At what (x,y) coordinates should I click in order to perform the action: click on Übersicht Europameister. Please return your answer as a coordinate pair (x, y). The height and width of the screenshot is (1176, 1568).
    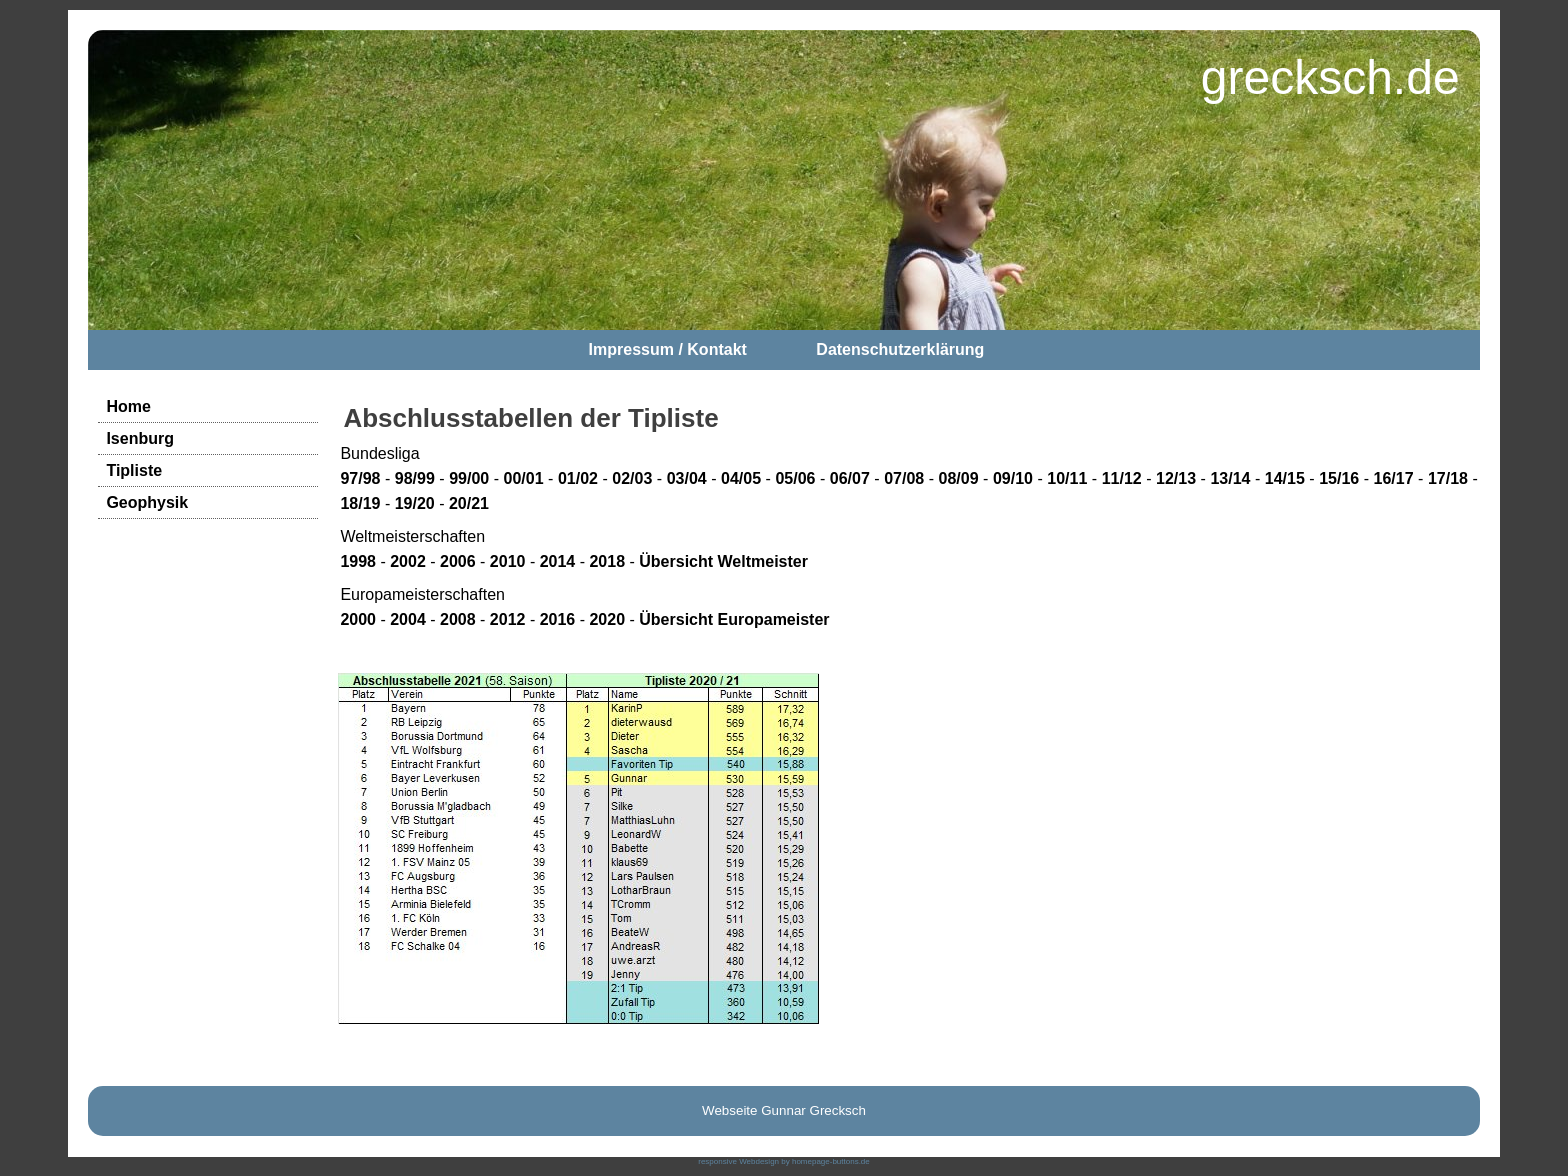
    Looking at the image, I should click on (734, 619).